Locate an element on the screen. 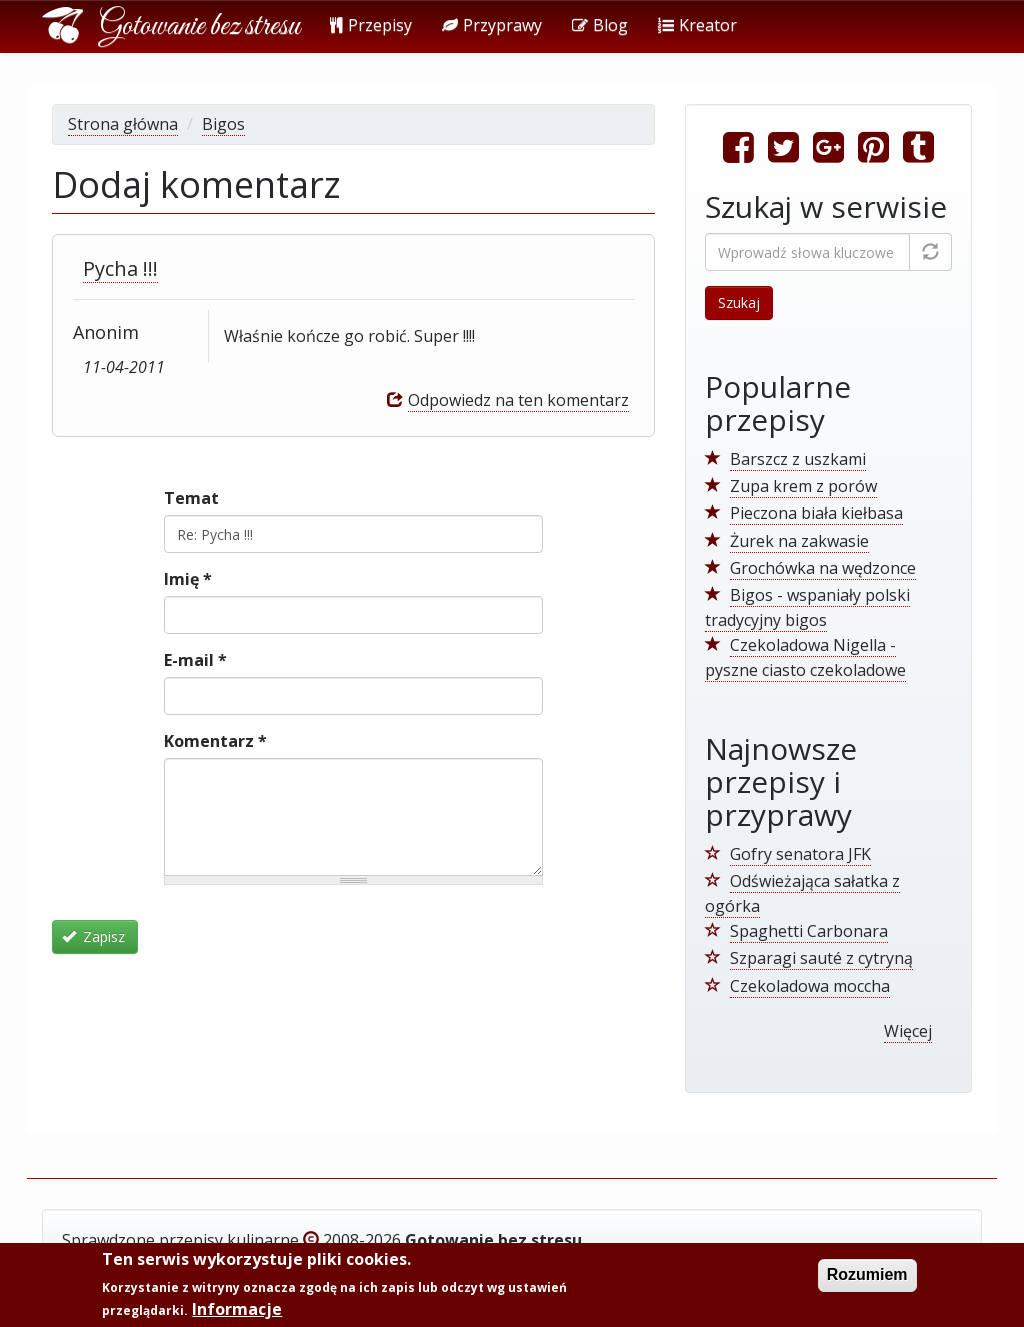 Image resolution: width=1024 pixels, height=1327 pixels. Temat is located at coordinates (191, 498).